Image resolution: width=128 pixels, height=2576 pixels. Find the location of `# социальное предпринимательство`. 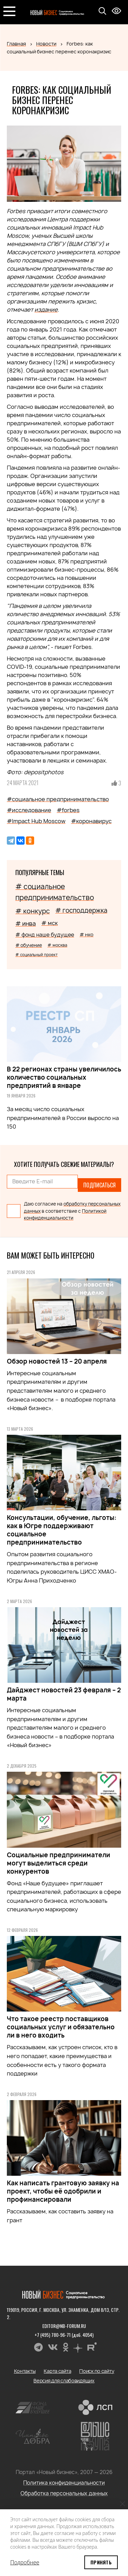

# социальное предпринимательство is located at coordinates (54, 892).